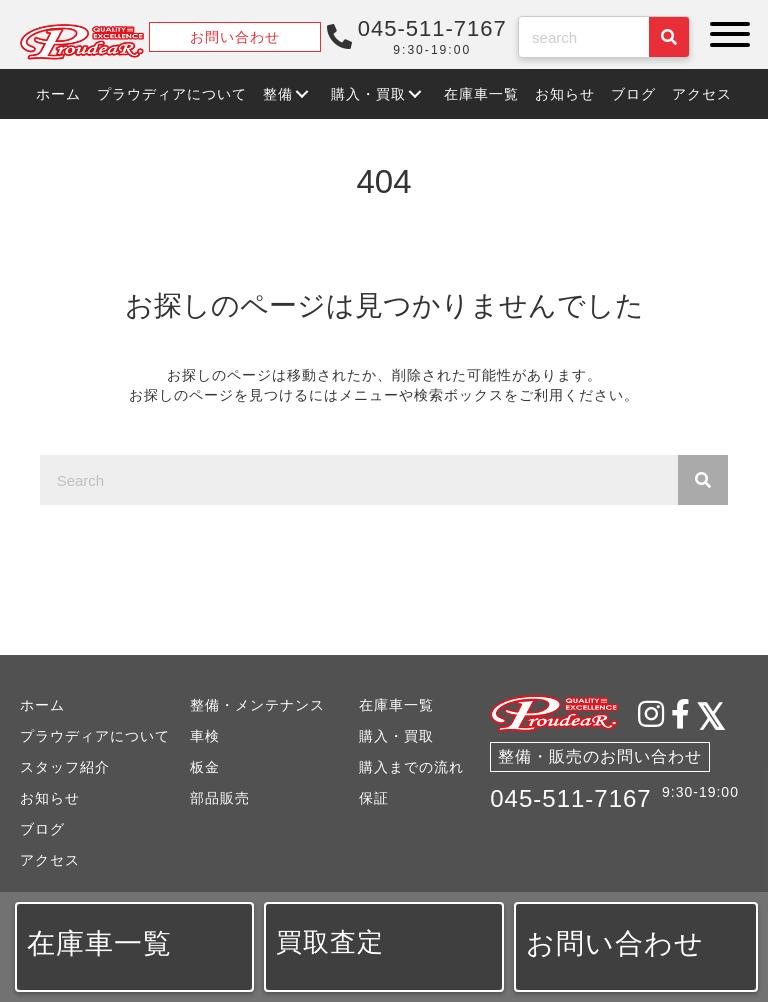 Image resolution: width=768 pixels, height=1002 pixels. Describe the element at coordinates (65, 767) in the screenshot. I see `スタッフ紹介` at that location.